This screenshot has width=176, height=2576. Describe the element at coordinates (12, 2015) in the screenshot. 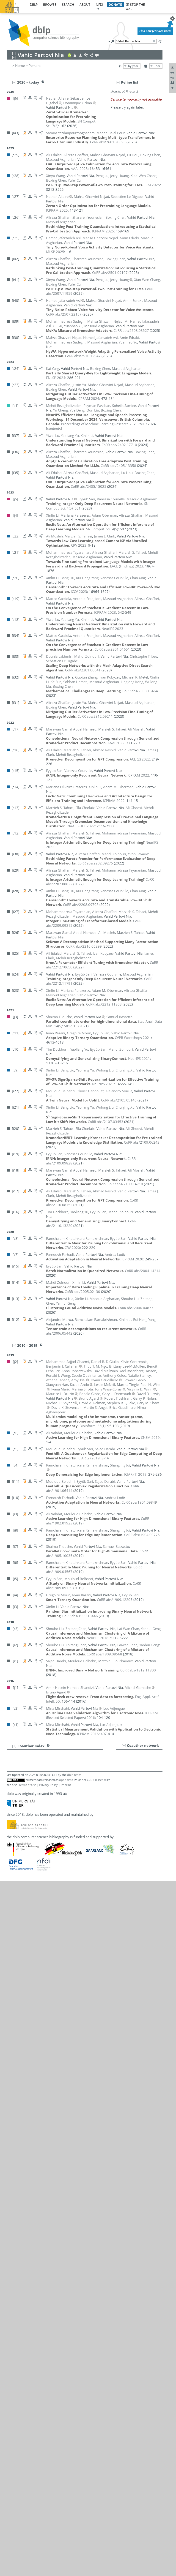

I see `38` at that location.